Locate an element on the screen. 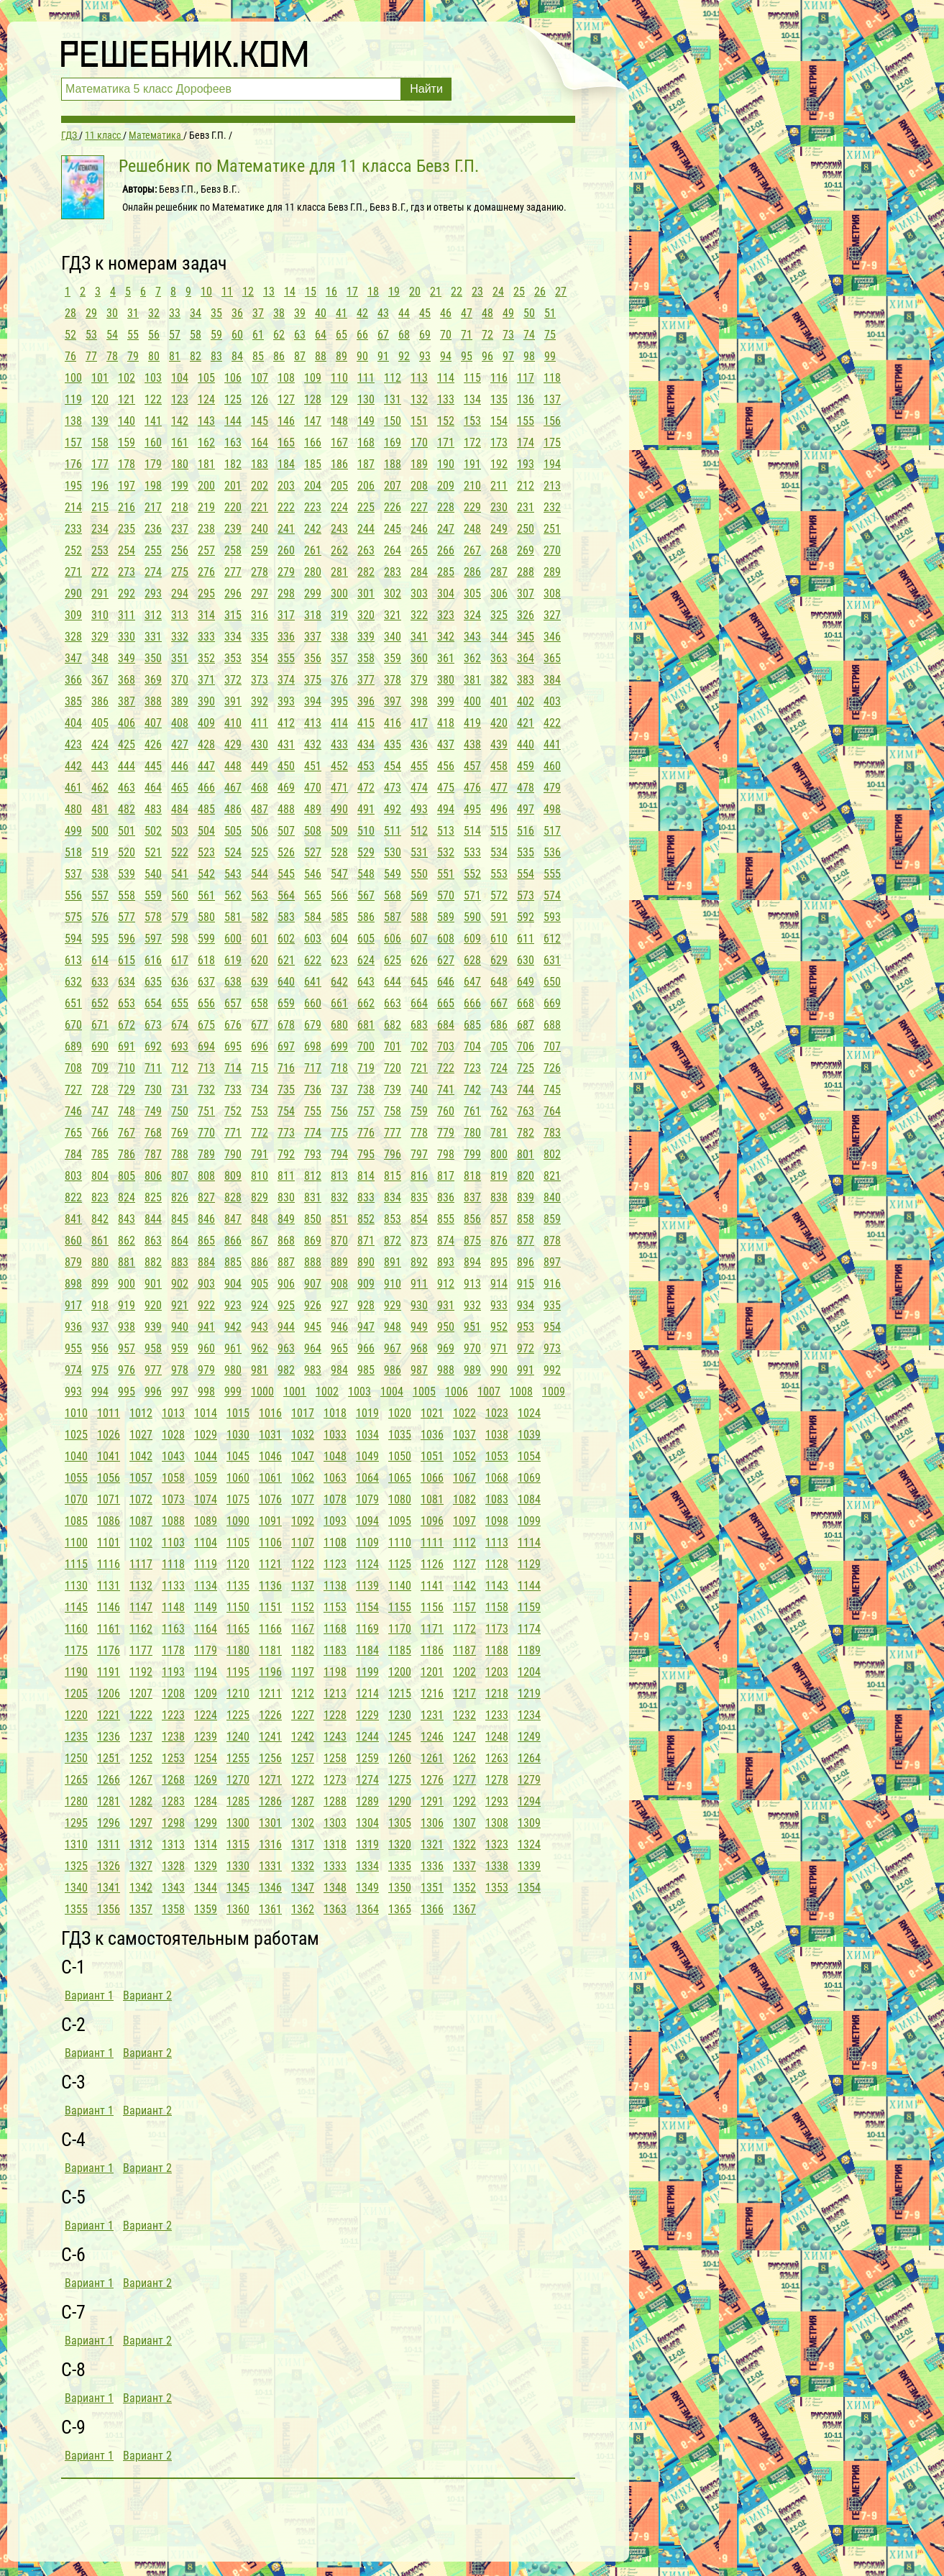 The height and width of the screenshot is (2576, 944). 1184 is located at coordinates (367, 1650).